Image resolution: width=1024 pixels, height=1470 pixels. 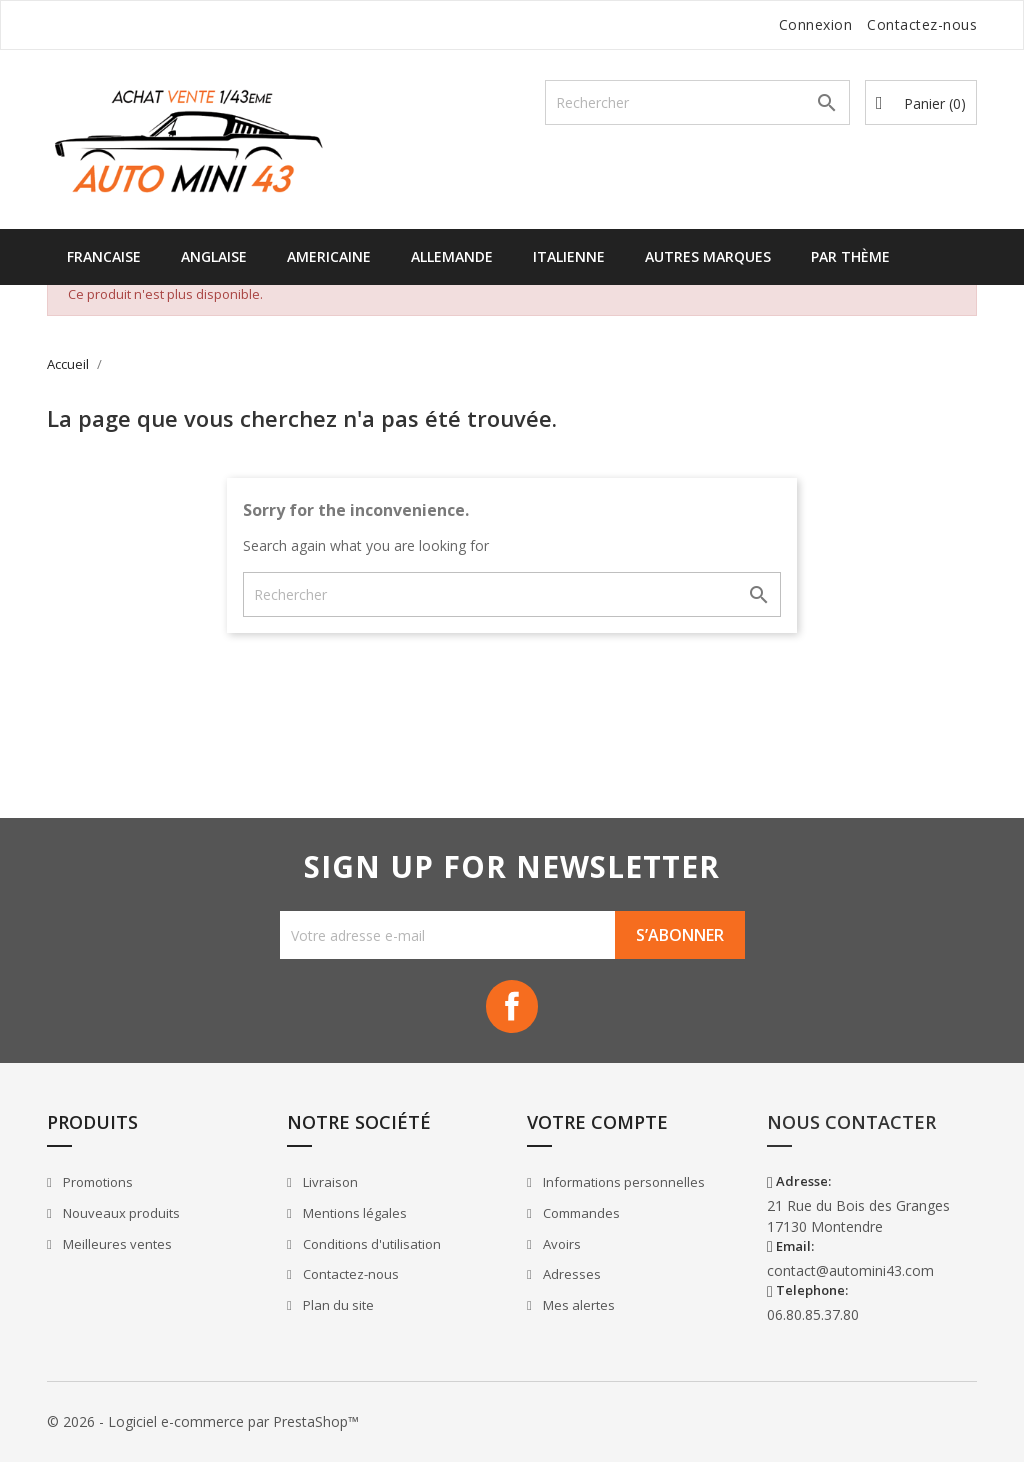 I want to click on Promotions, so click(x=96, y=1190).